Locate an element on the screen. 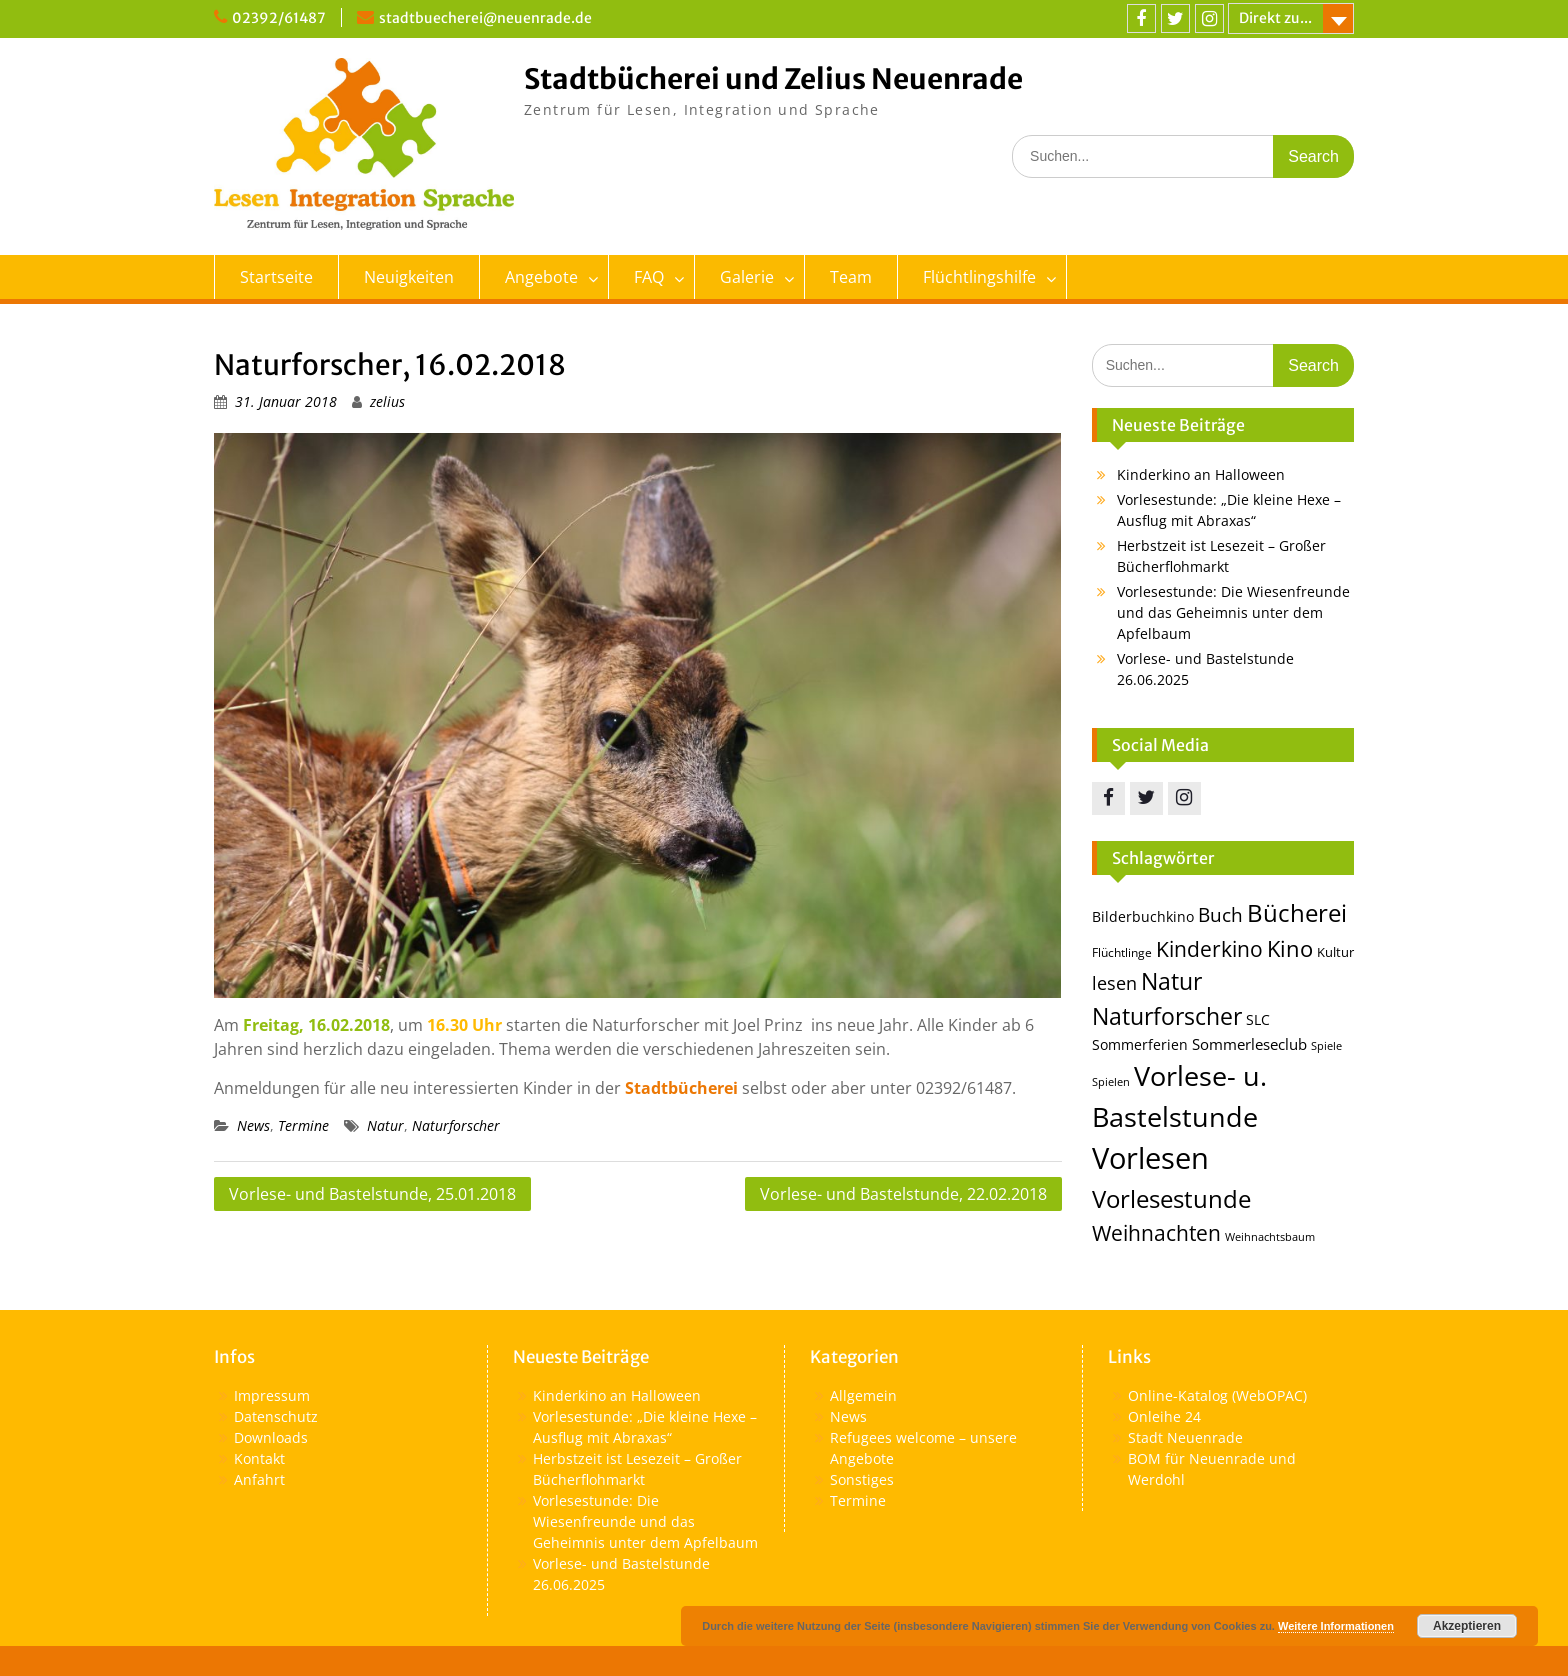 The image size is (1568, 1676). Startseite is located at coordinates (276, 277).